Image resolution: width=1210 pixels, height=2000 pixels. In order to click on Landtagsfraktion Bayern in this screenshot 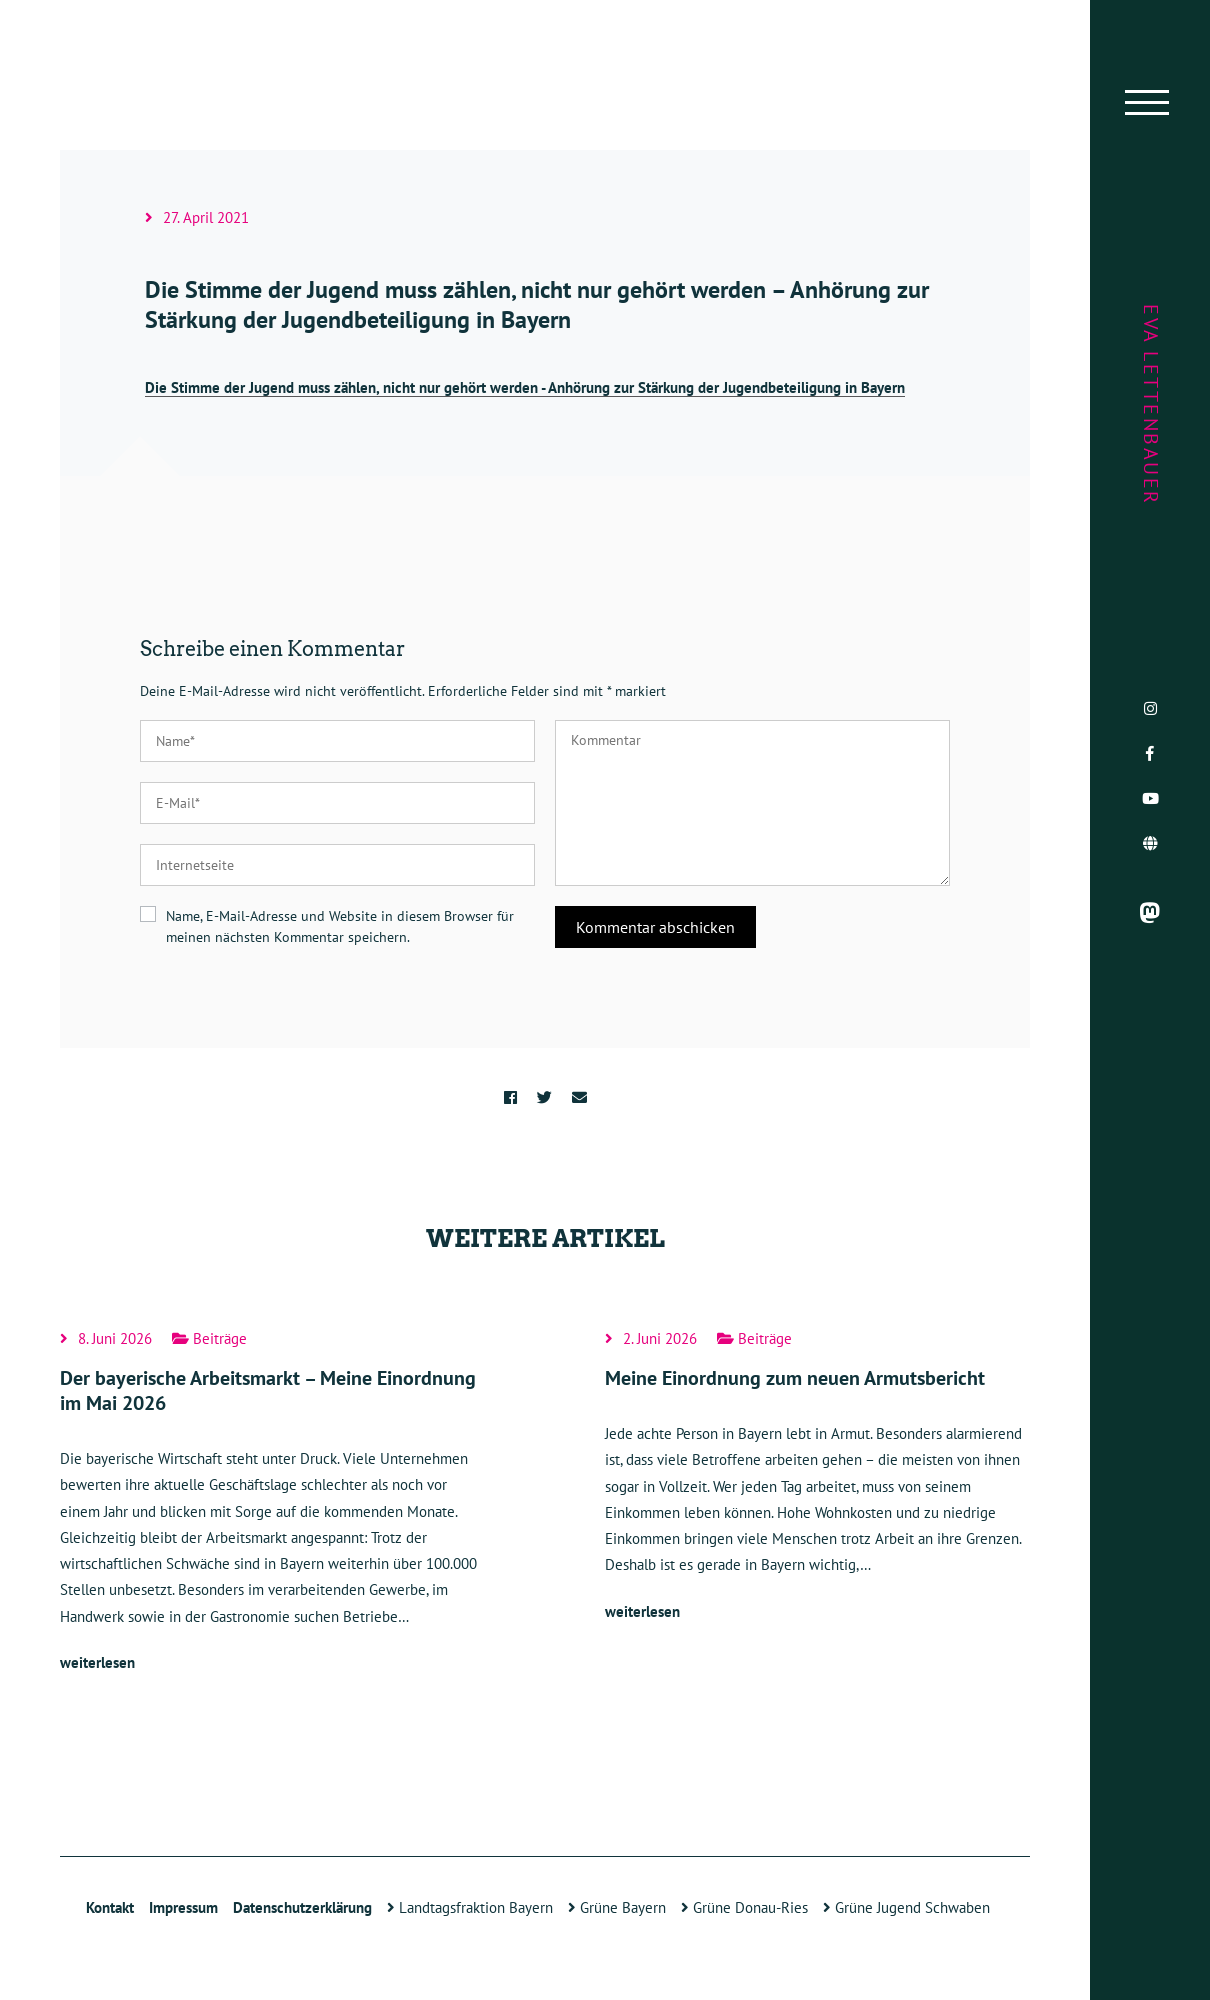, I will do `click(470, 1907)`.